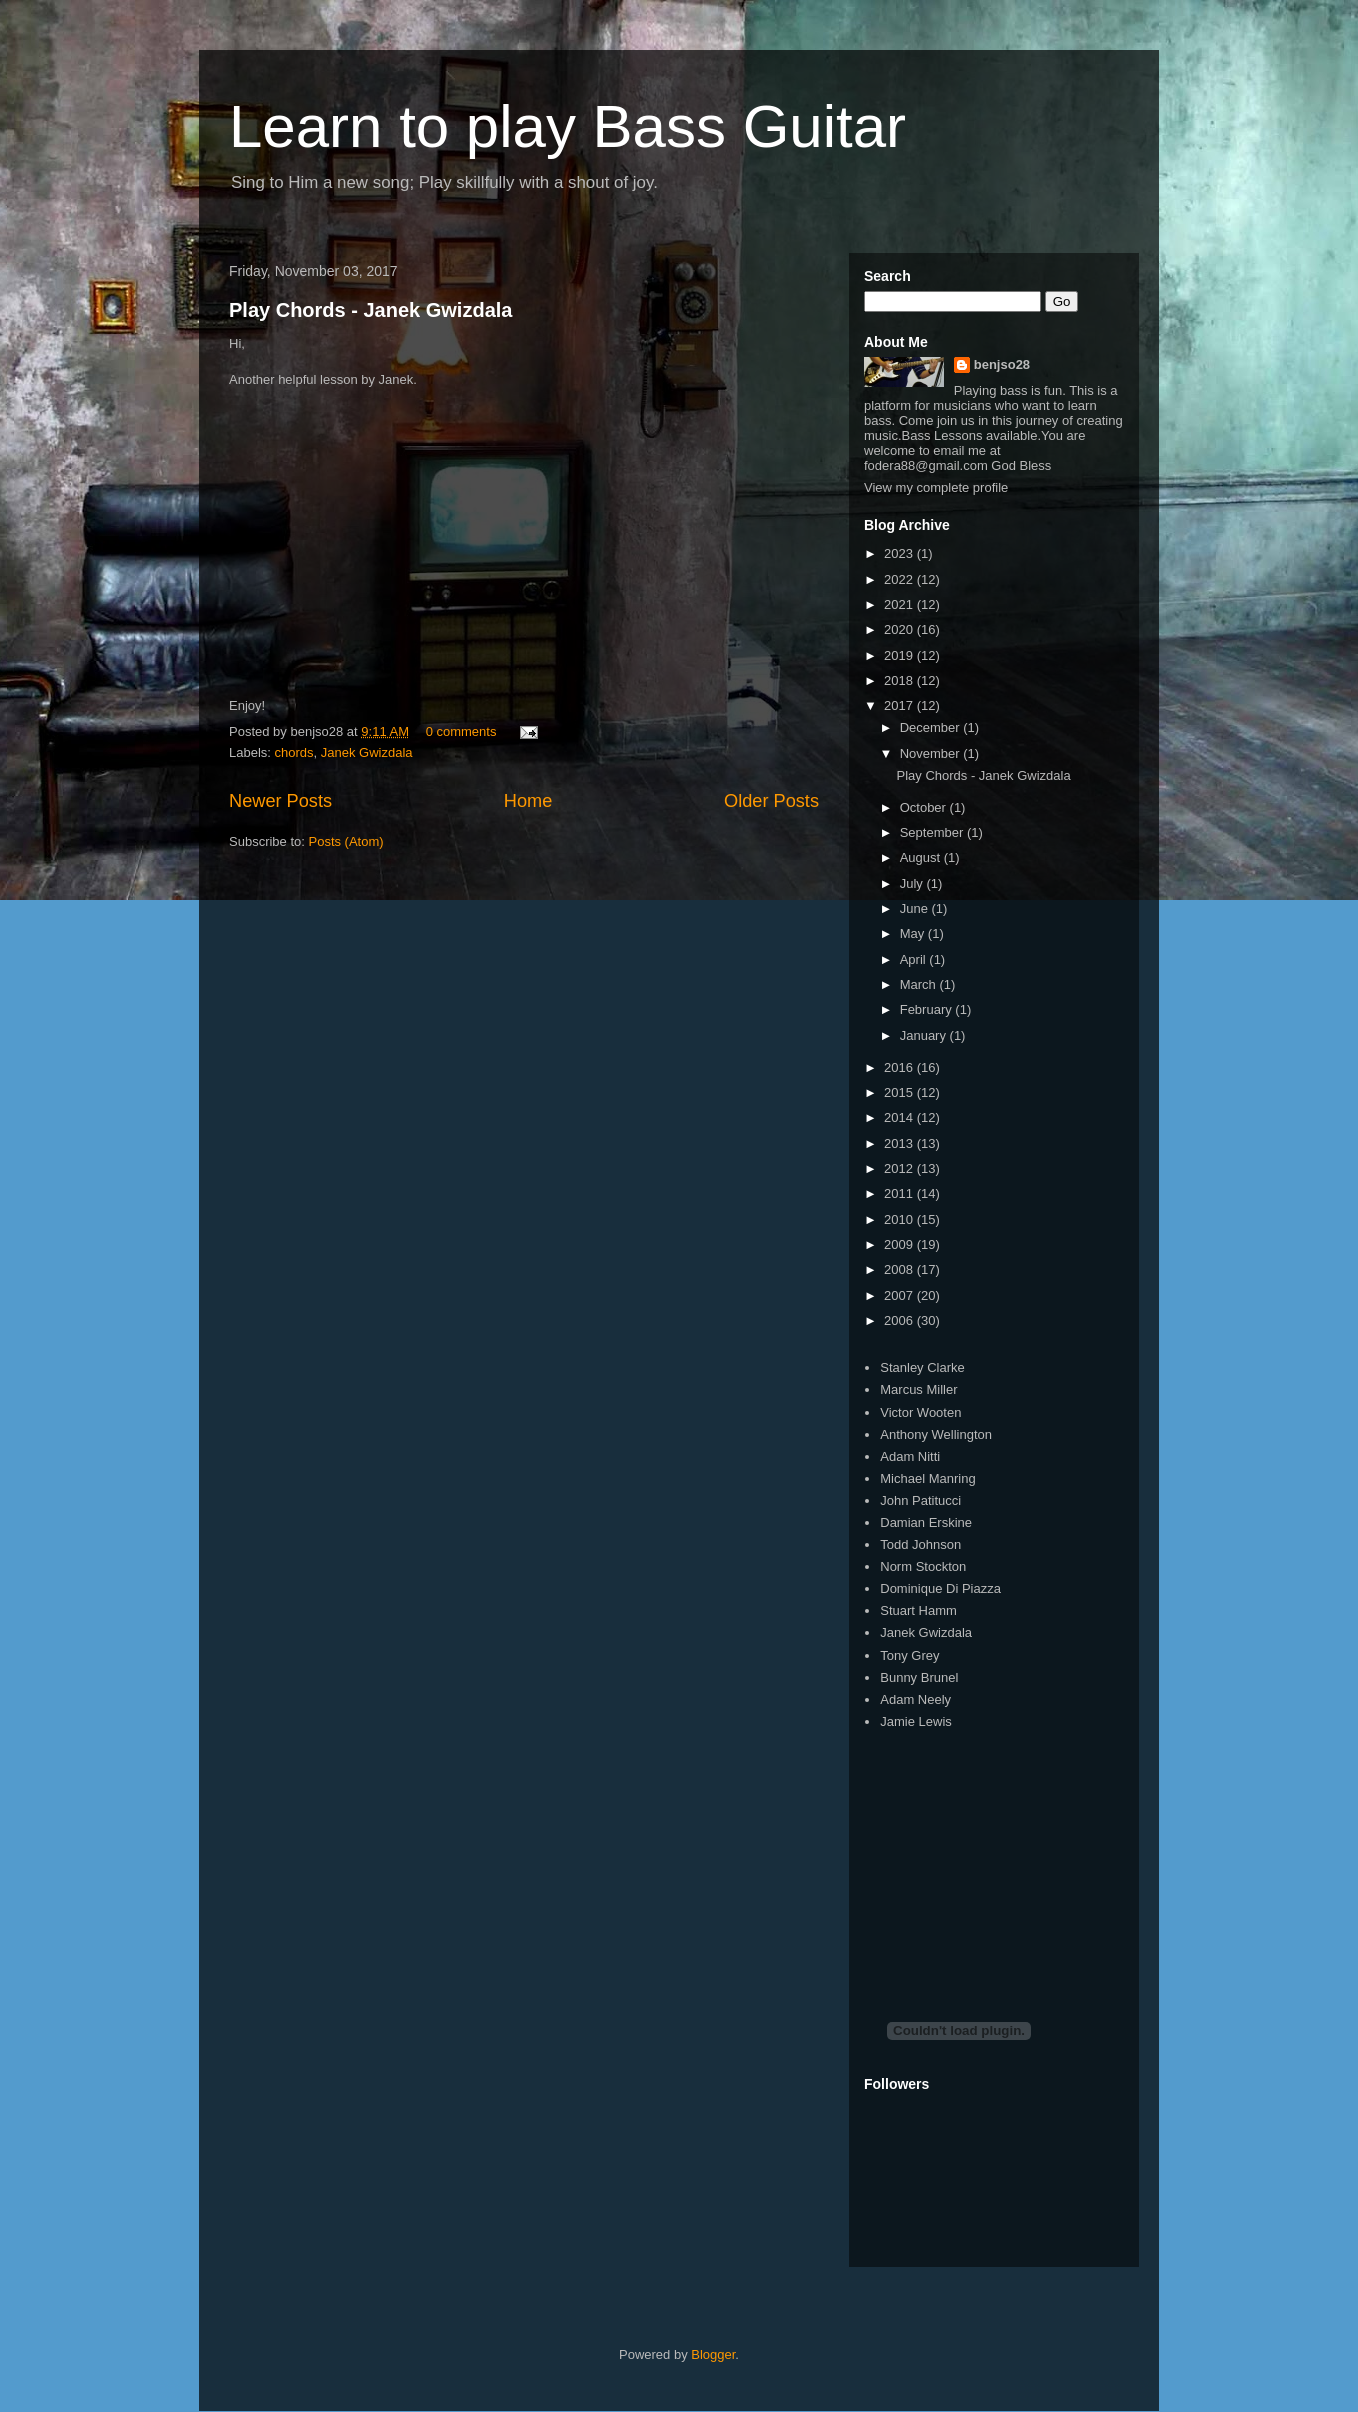 This screenshot has height=2412, width=1358. What do you see at coordinates (900, 579) in the screenshot?
I see `2022` at bounding box center [900, 579].